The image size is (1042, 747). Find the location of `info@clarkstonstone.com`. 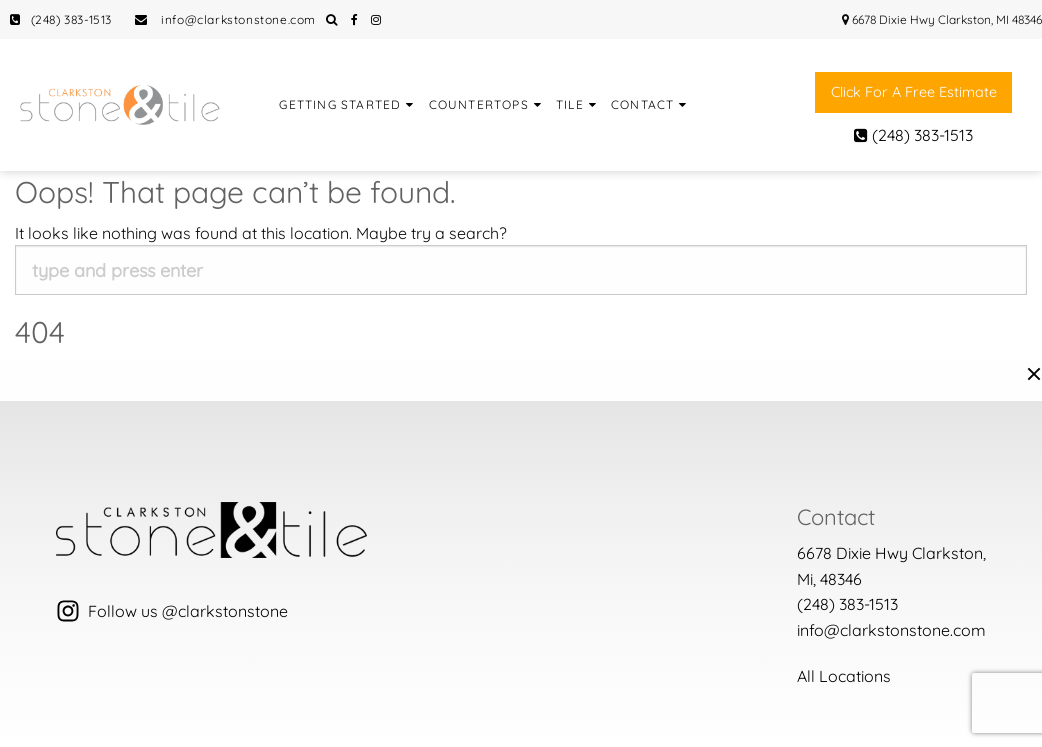

info@clarkstonstone.com is located at coordinates (225, 19).